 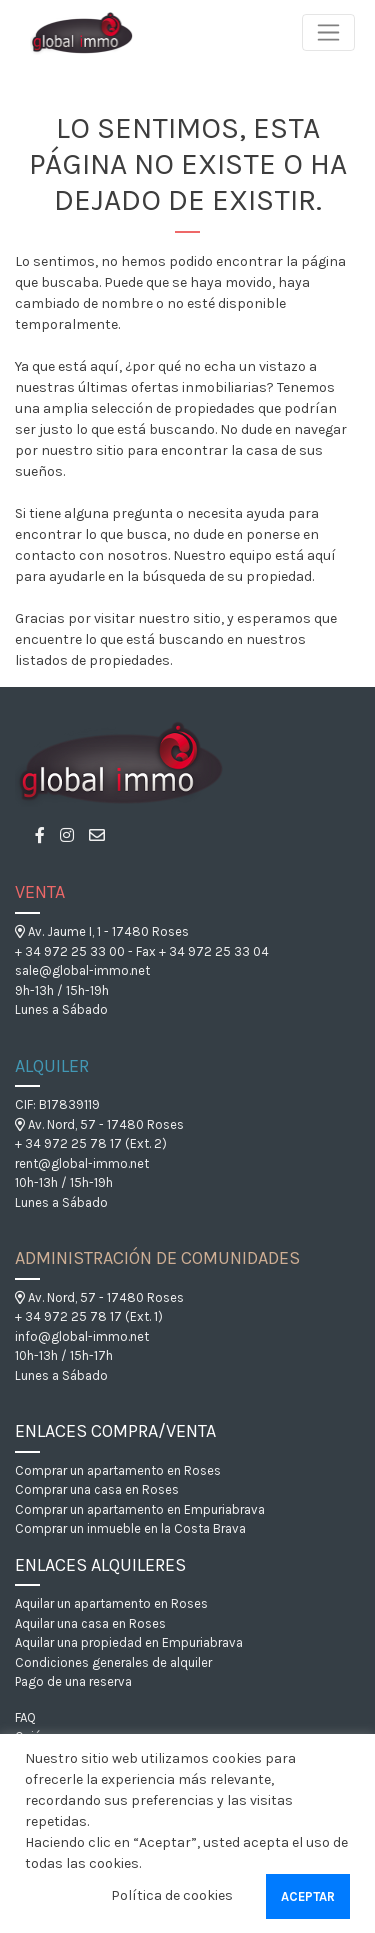 I want to click on Av. Jaume I, 1 - 17480 Roses, so click(x=102, y=931).